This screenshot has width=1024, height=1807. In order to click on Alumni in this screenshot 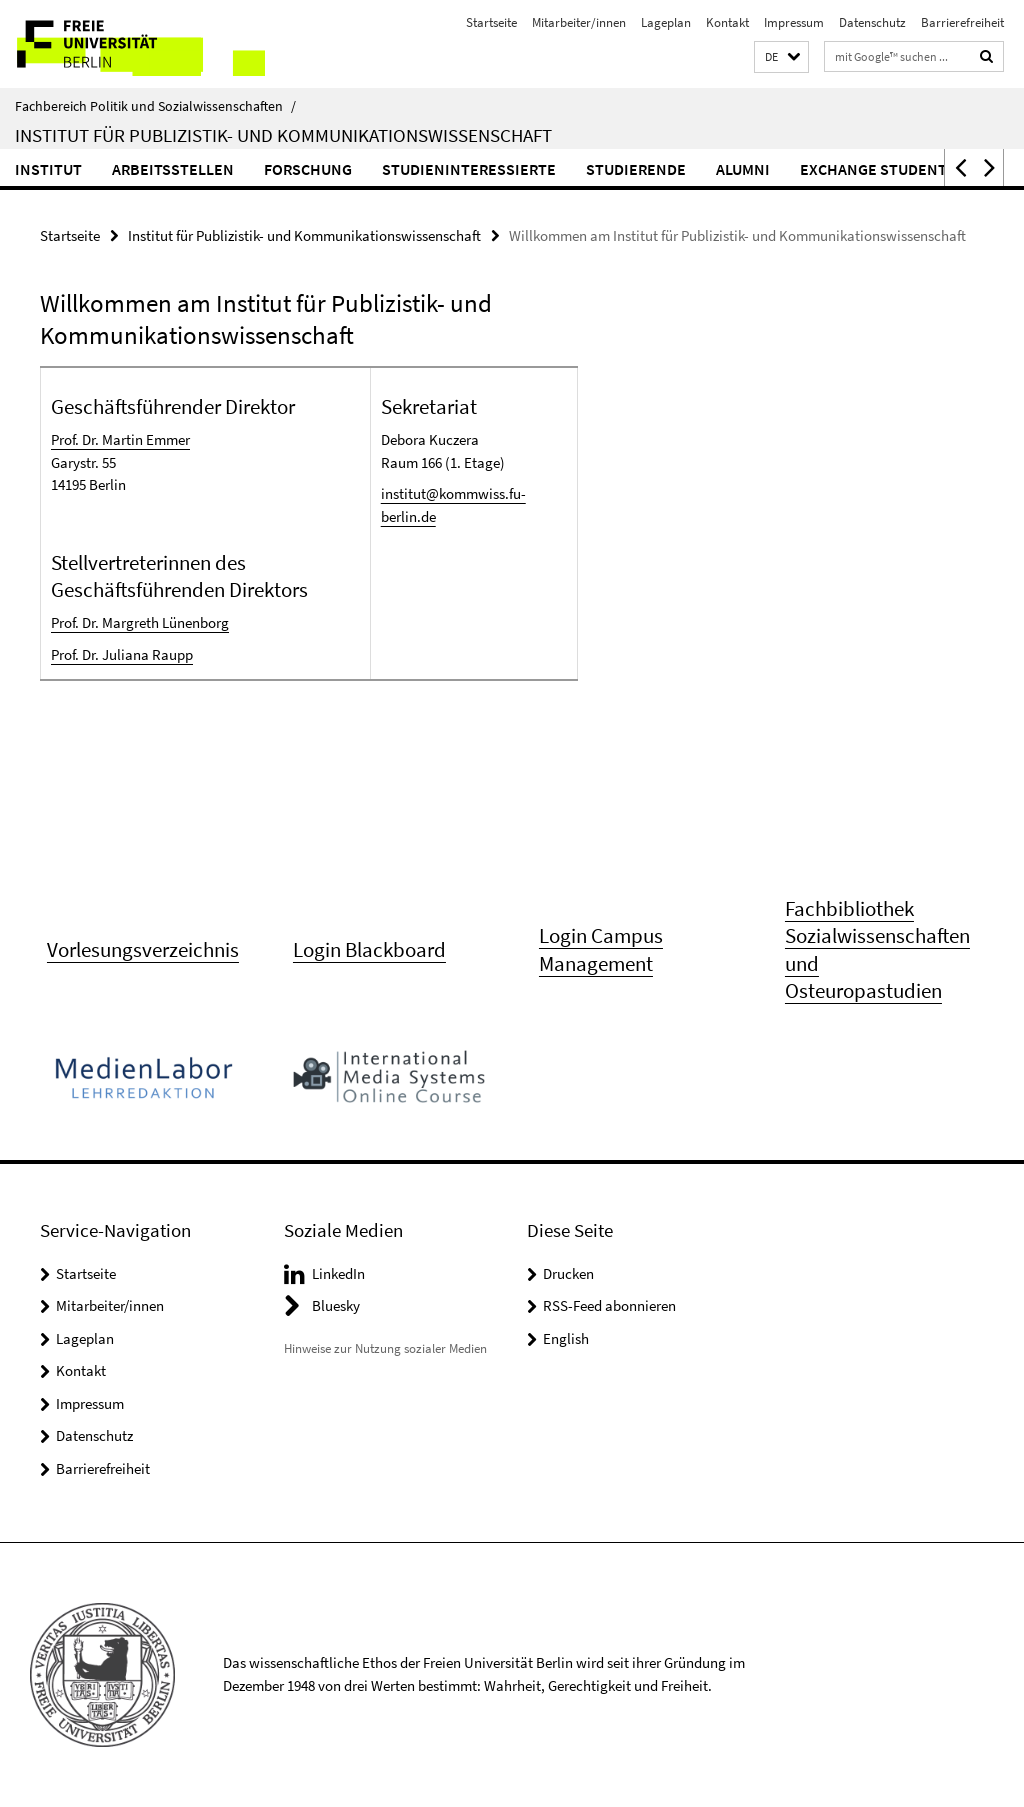, I will do `click(743, 169)`.